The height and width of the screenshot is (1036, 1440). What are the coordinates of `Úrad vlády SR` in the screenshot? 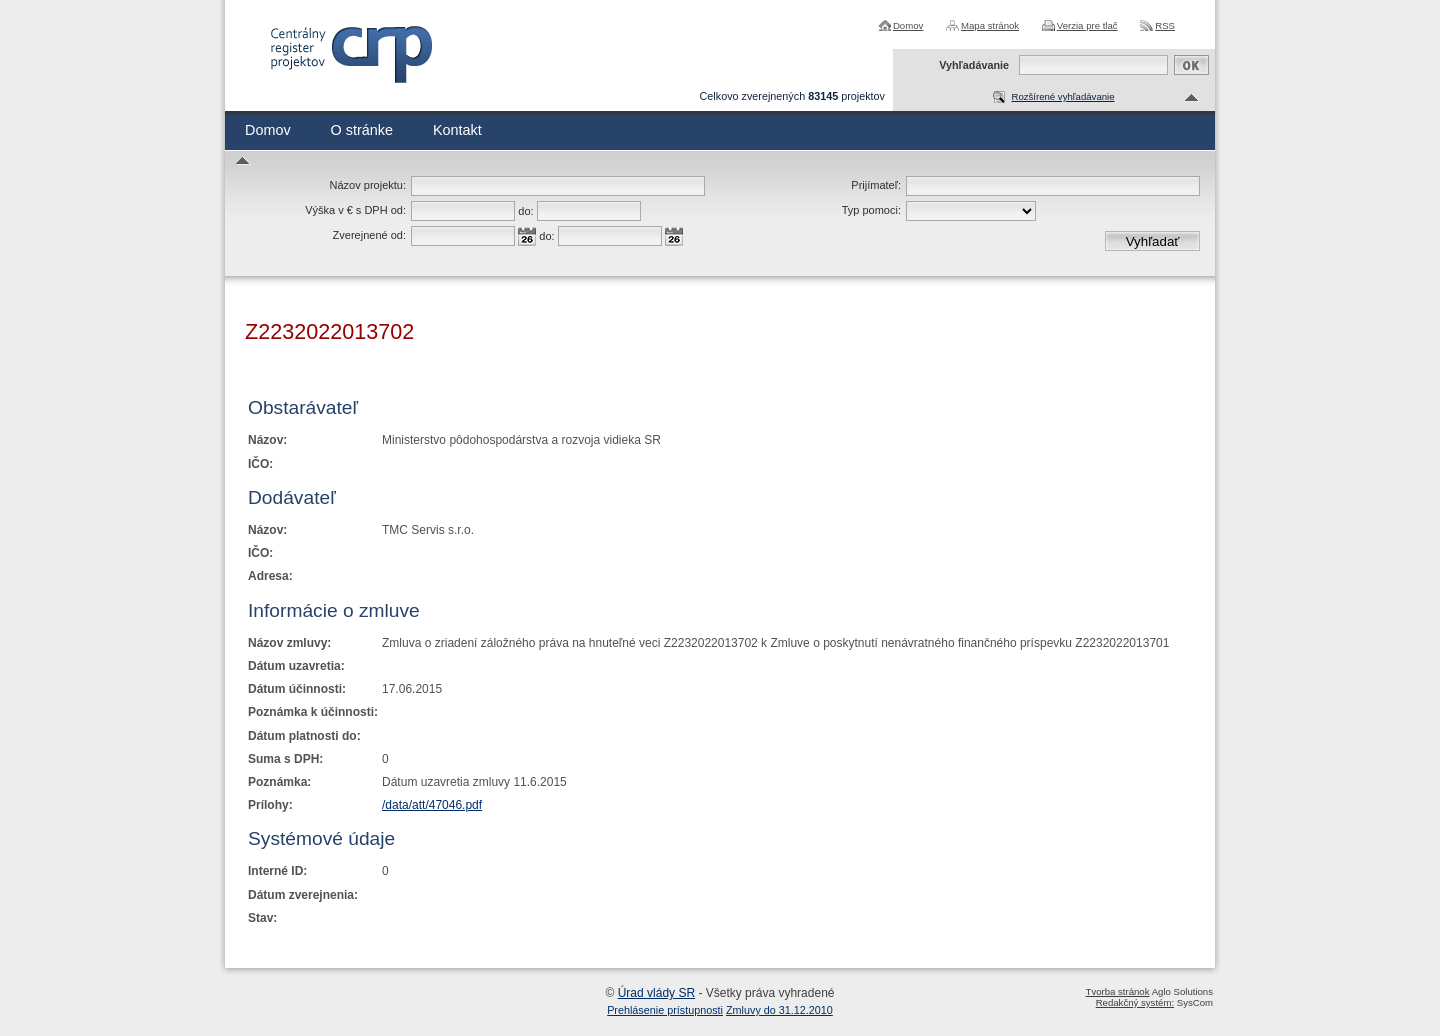 It's located at (656, 993).